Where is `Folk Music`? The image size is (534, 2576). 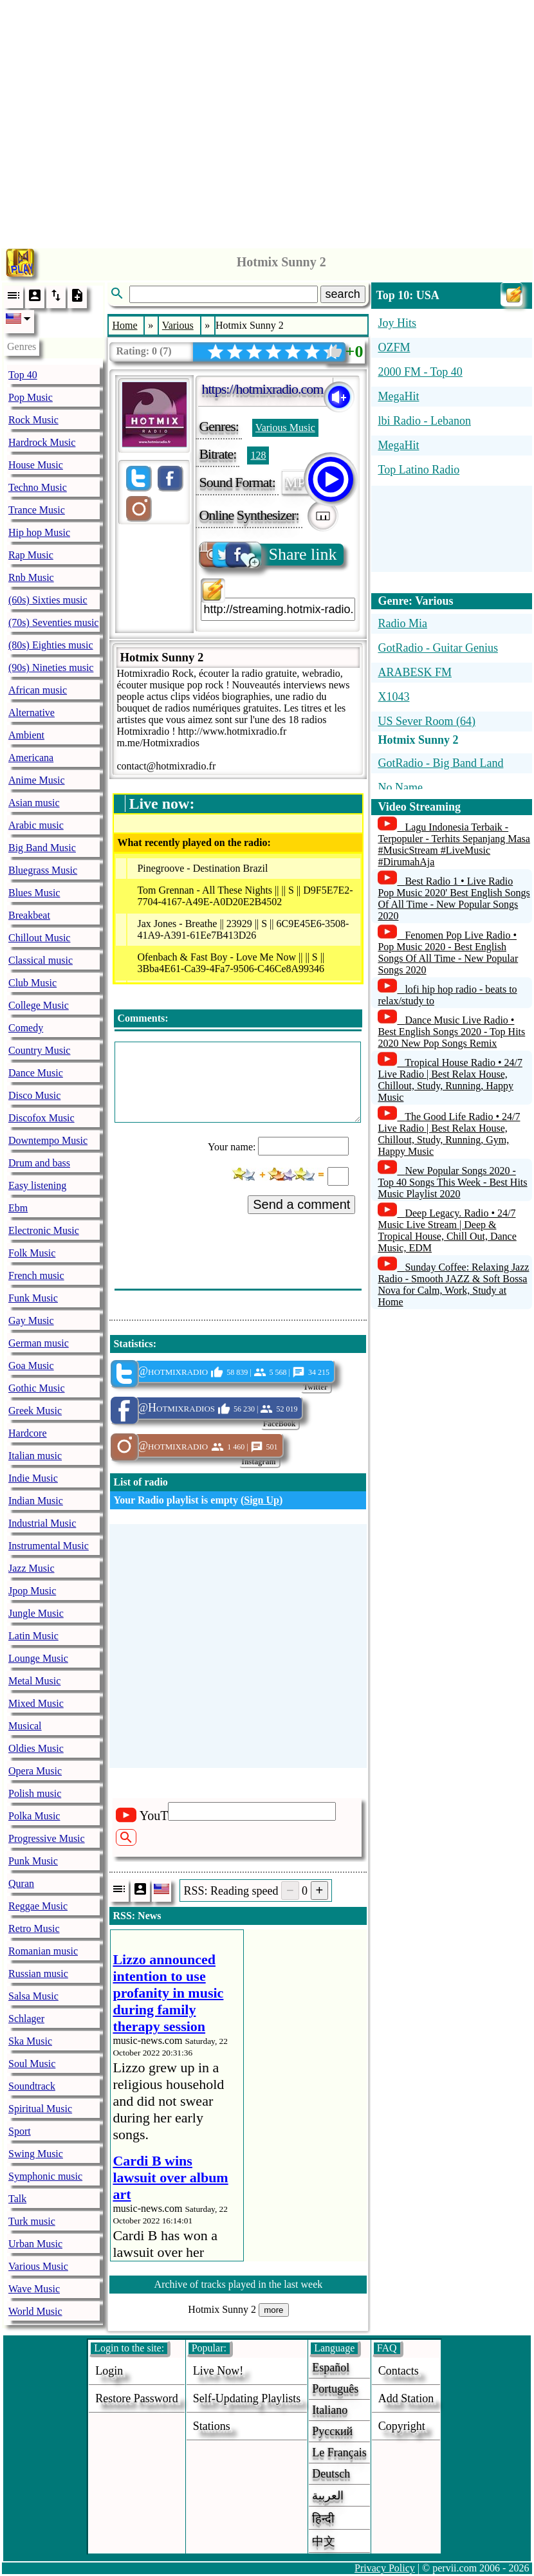 Folk Music is located at coordinates (31, 1252).